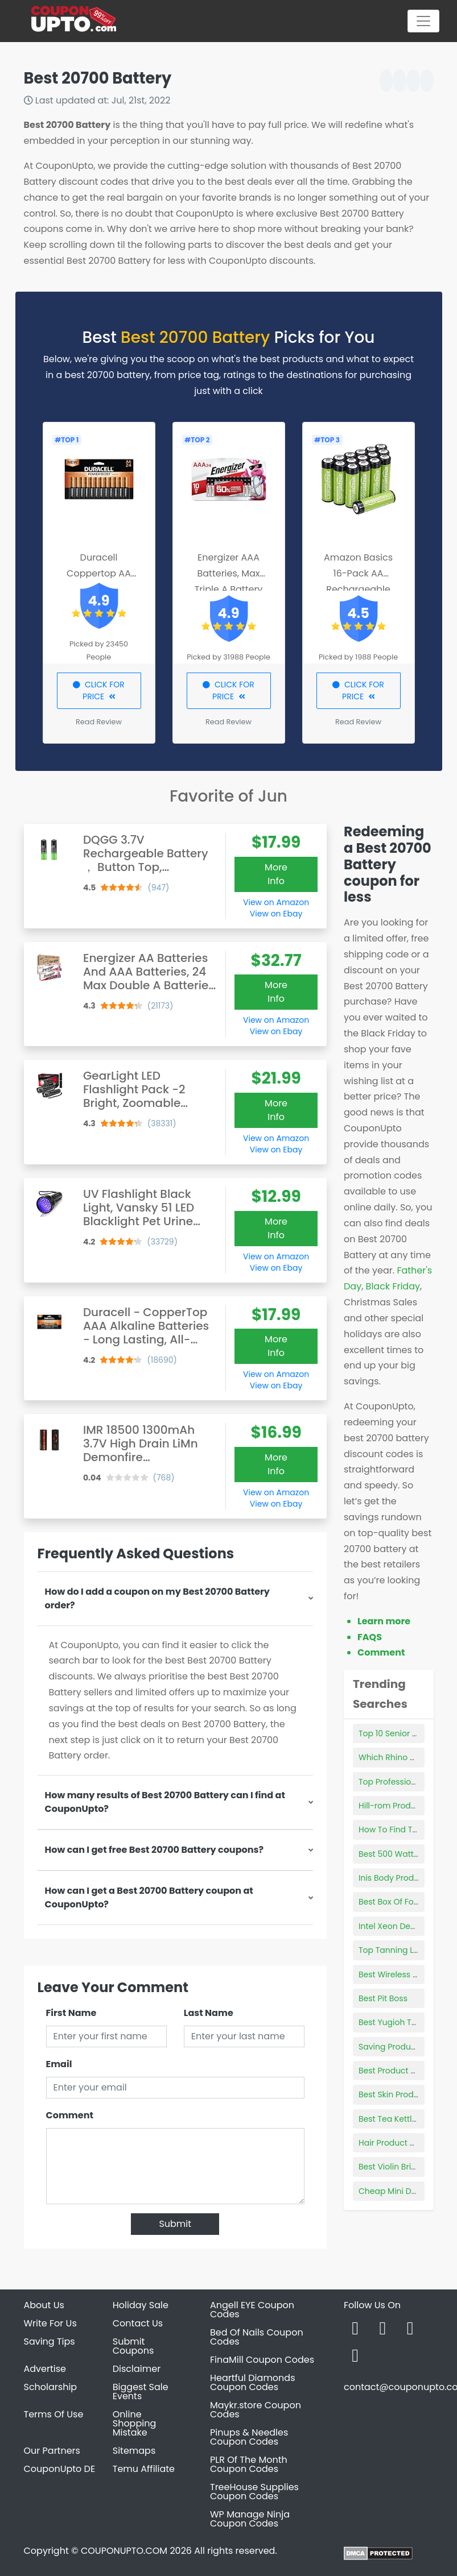  Describe the element at coordinates (248, 2464) in the screenshot. I see `PLR Of The Month Coupon Codes` at that location.